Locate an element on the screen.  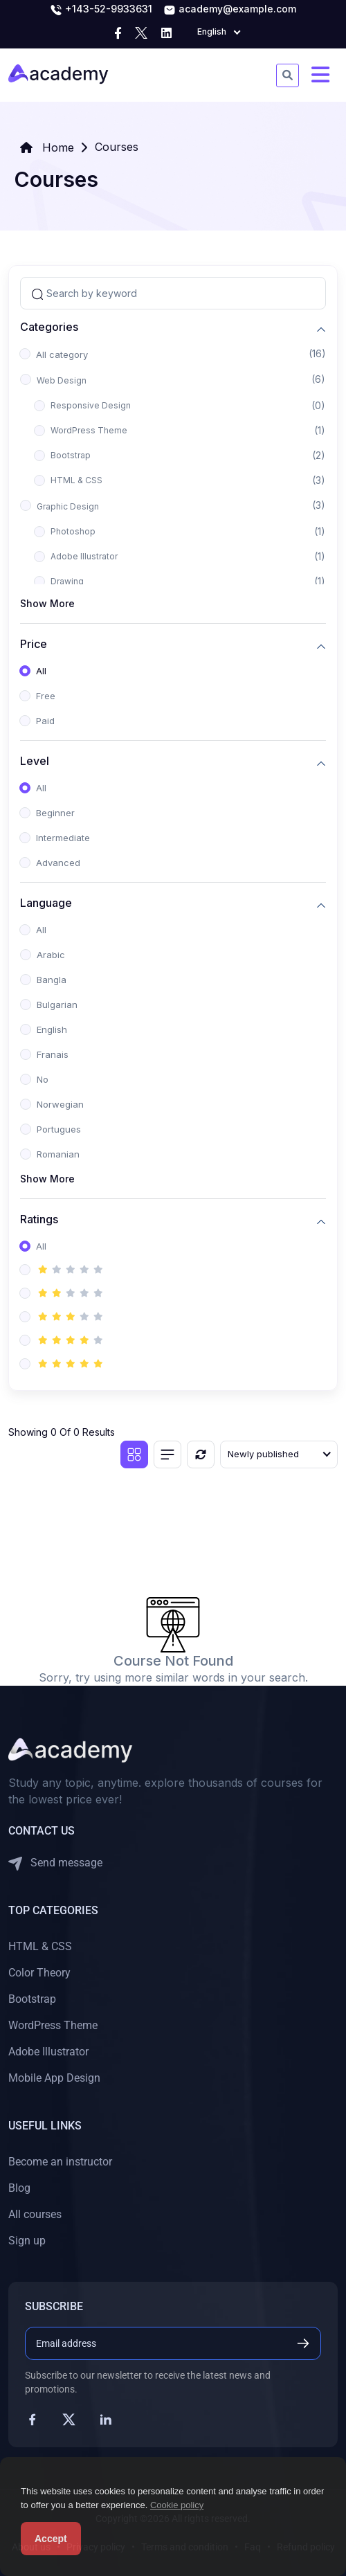
Language is located at coordinates (46, 903).